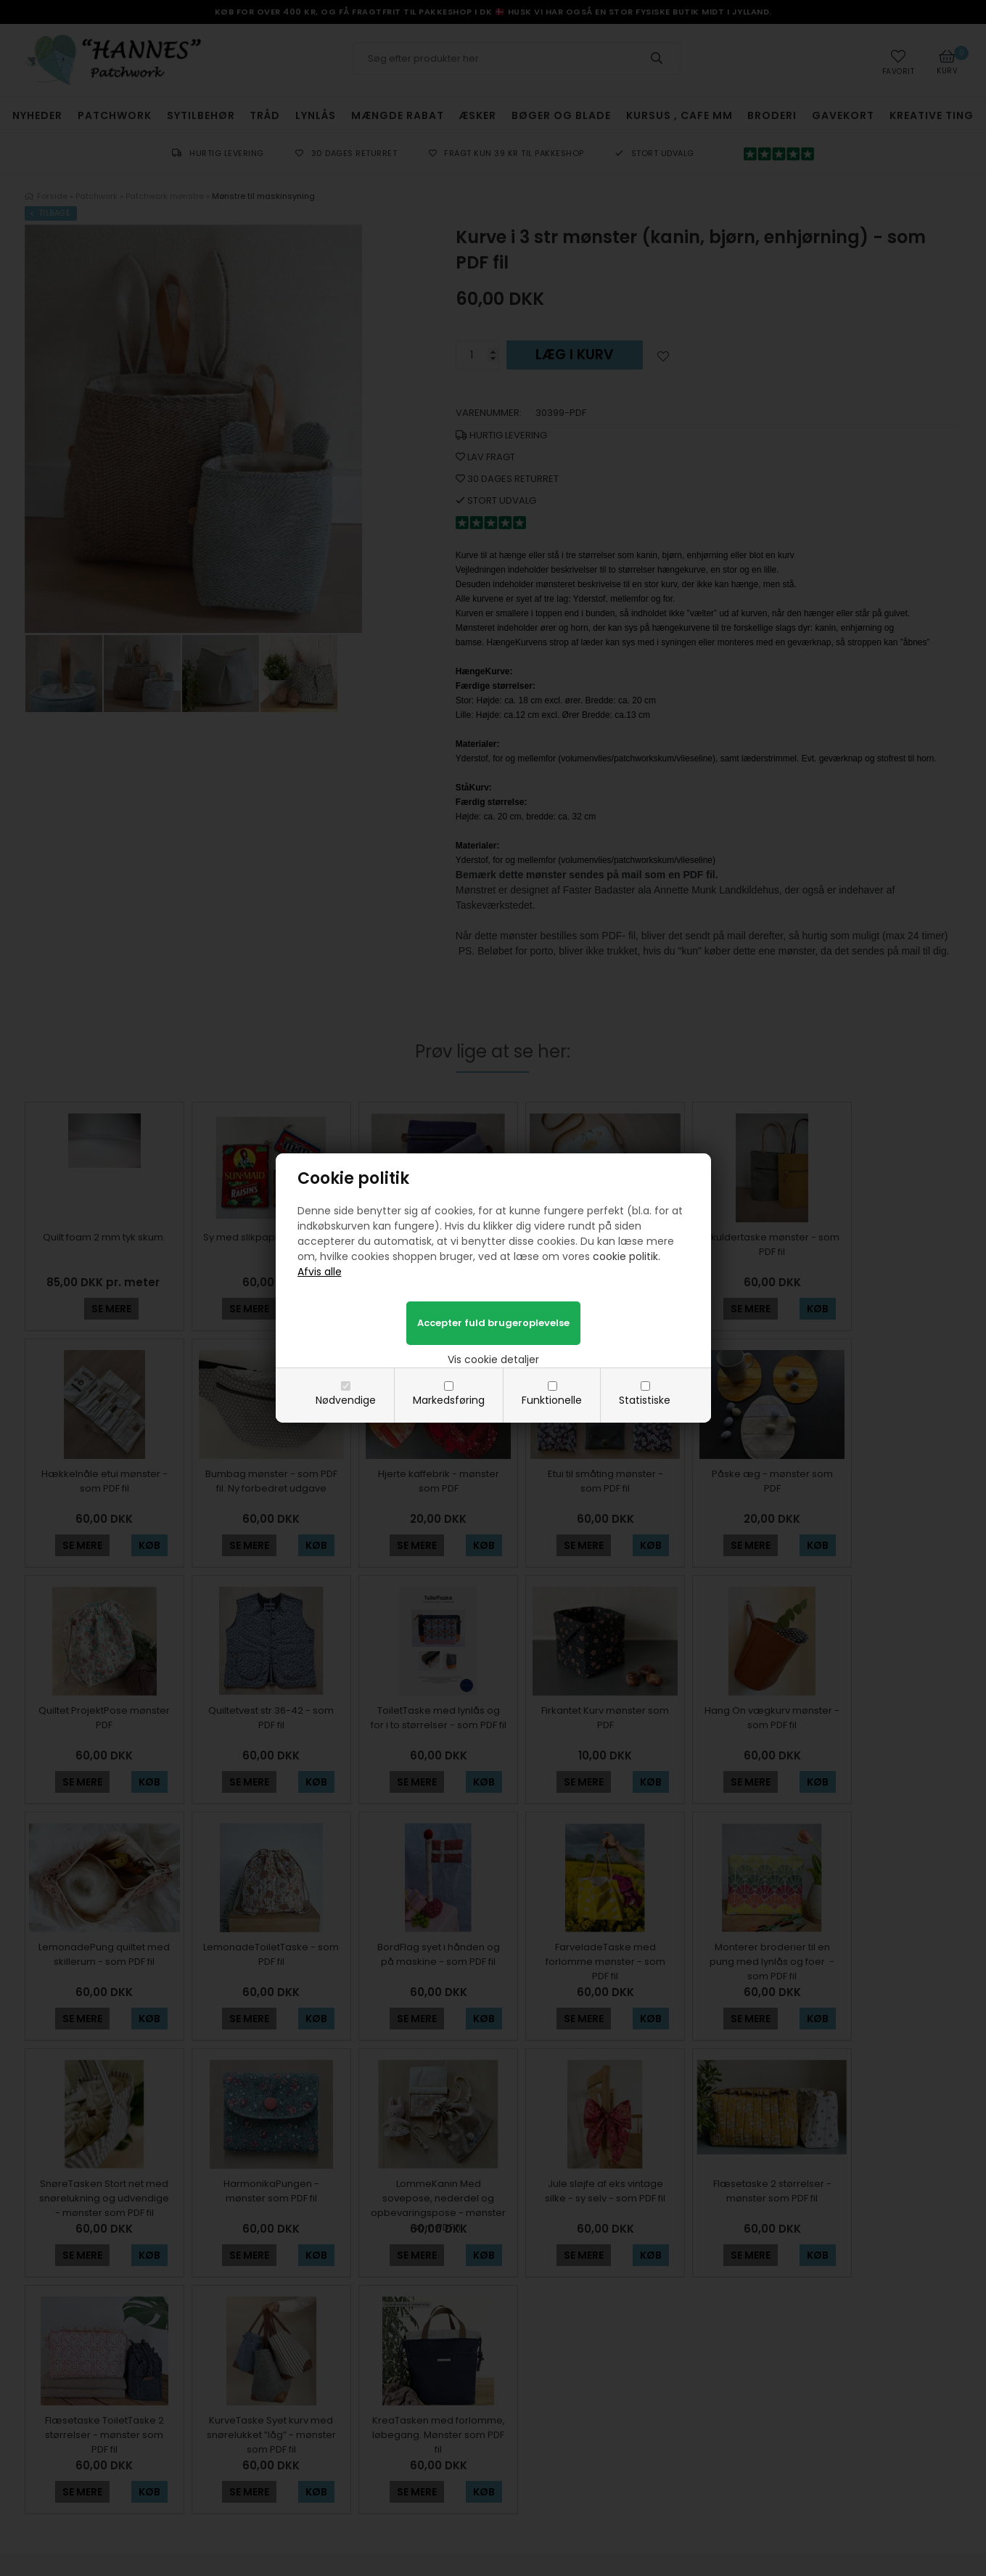 This screenshot has height=2576, width=986. What do you see at coordinates (644, 1400) in the screenshot?
I see `Statistiske` at bounding box center [644, 1400].